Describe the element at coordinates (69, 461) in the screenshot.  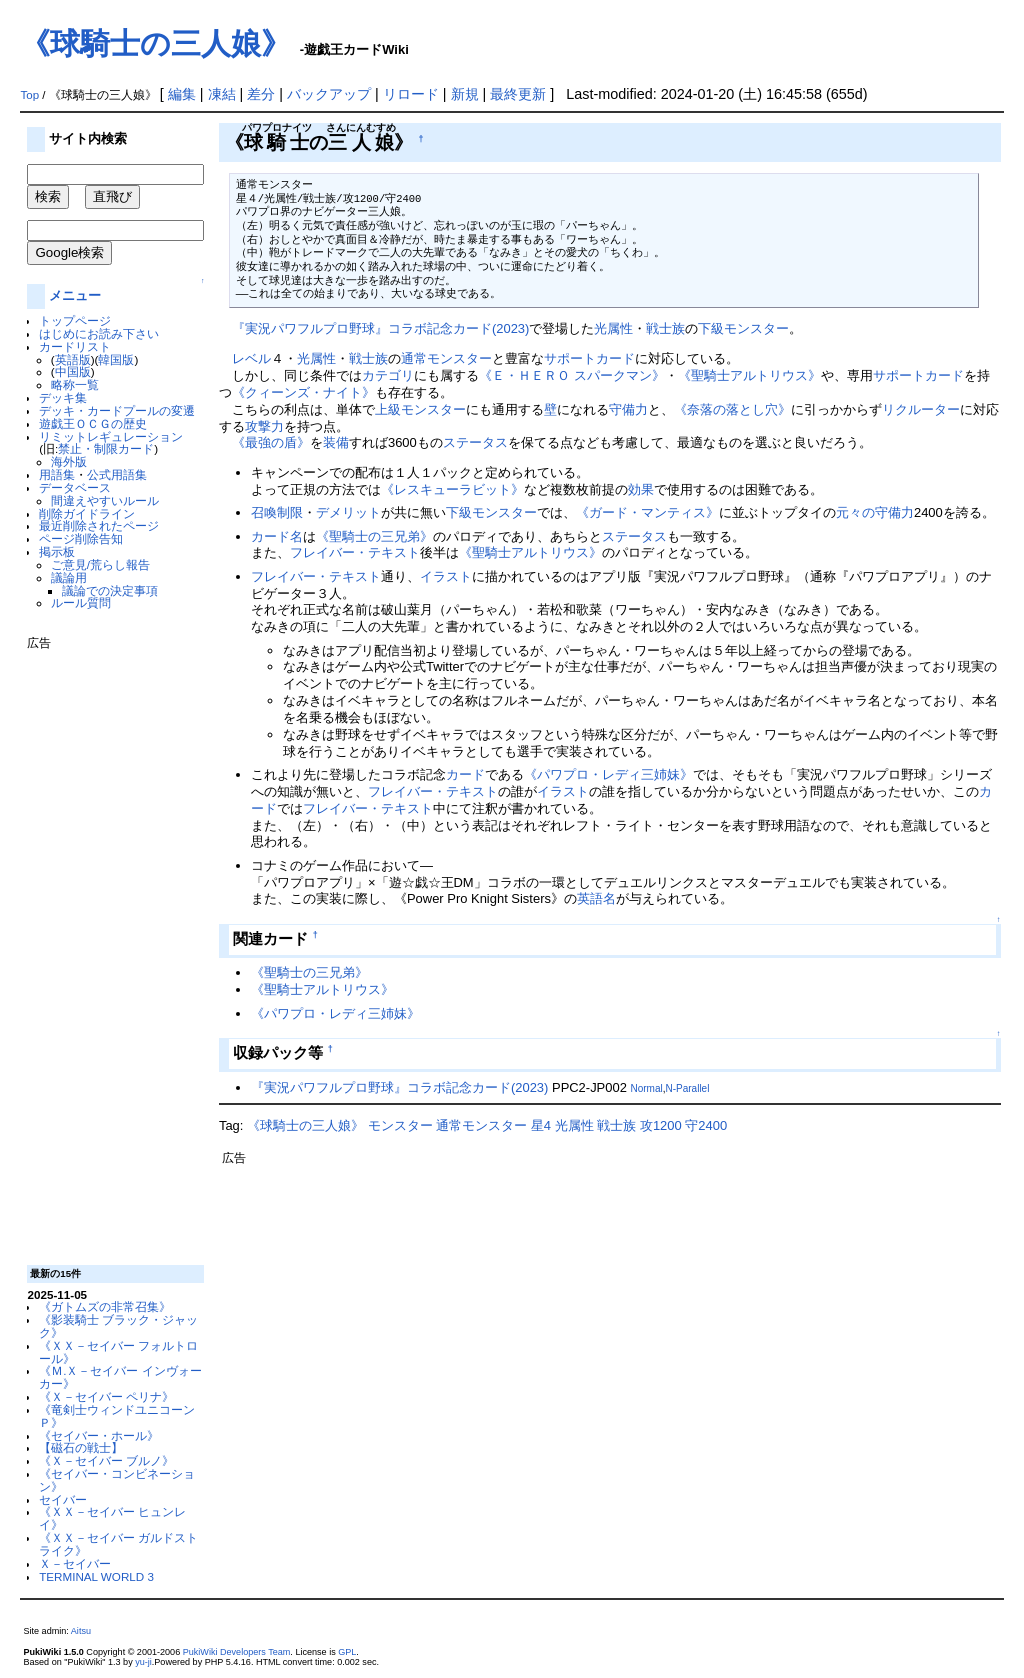
I see `海外版` at that location.